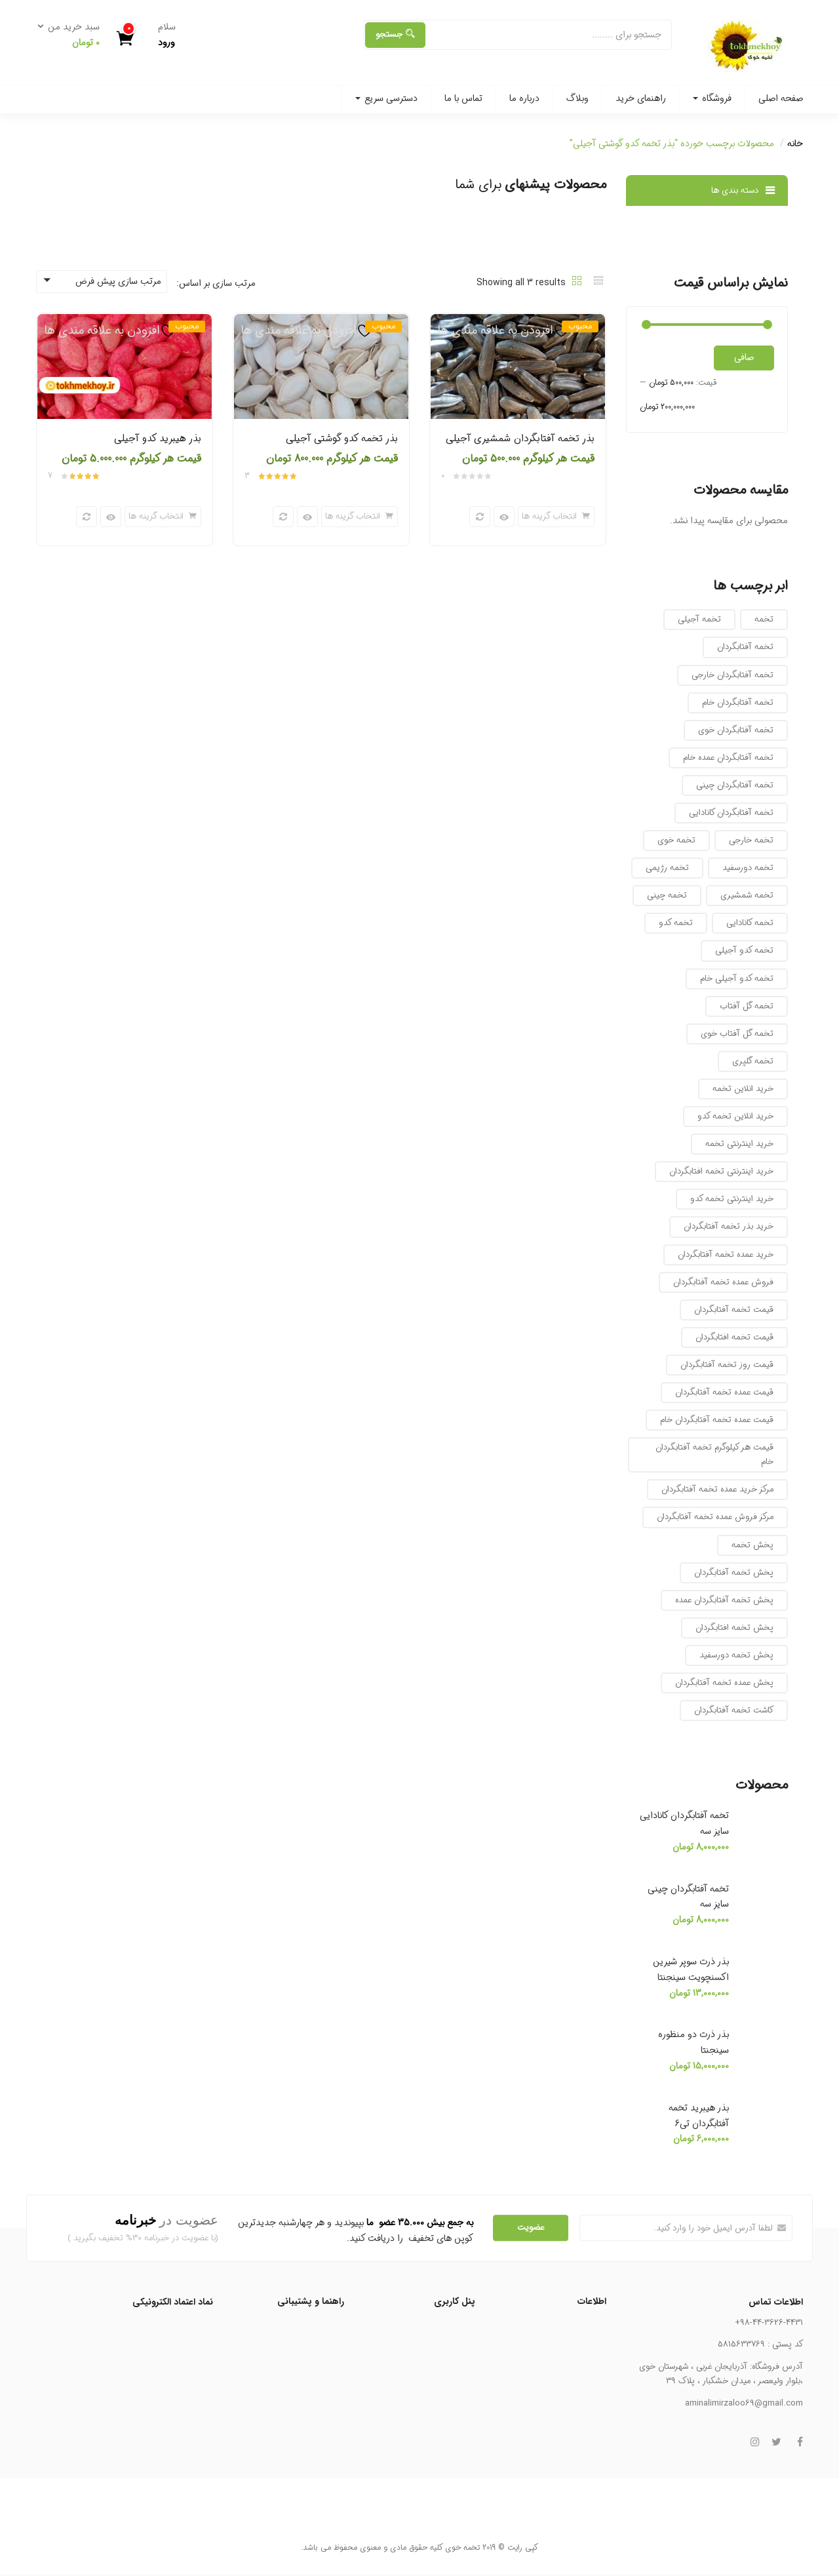 The width and height of the screenshot is (839, 2576). Describe the element at coordinates (763, 619) in the screenshot. I see `تخمه [تخمه (7 محصول)]` at that location.